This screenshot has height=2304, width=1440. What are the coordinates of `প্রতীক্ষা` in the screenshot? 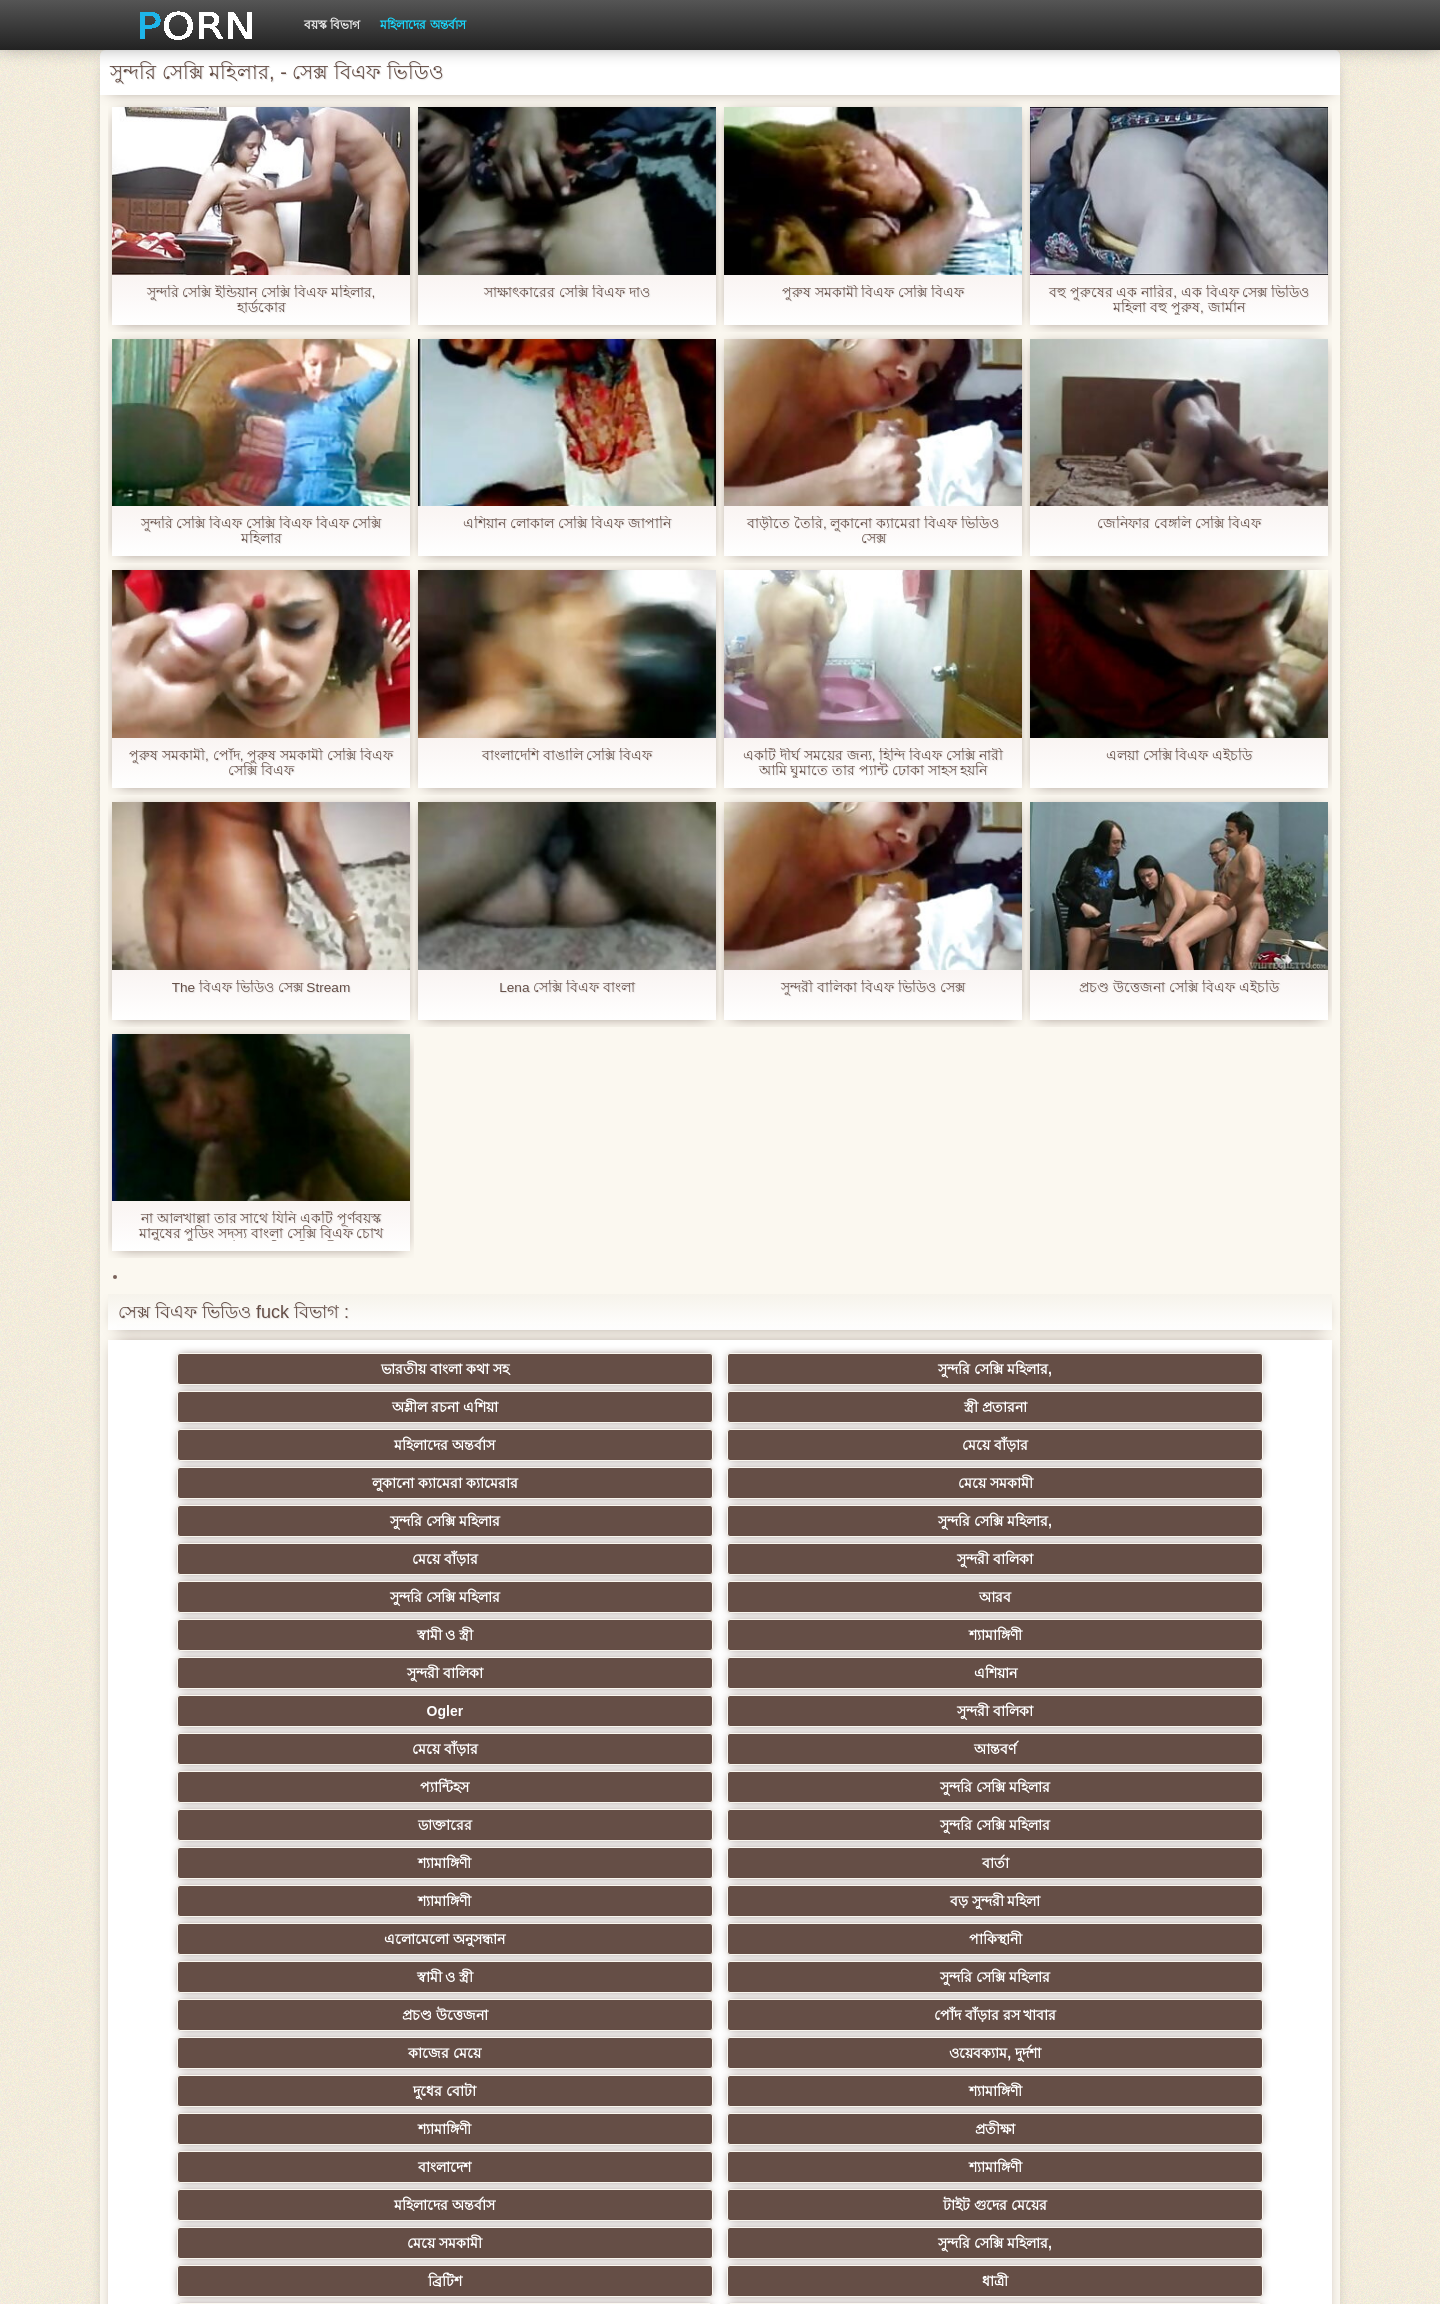 It's located at (1210, 1597).